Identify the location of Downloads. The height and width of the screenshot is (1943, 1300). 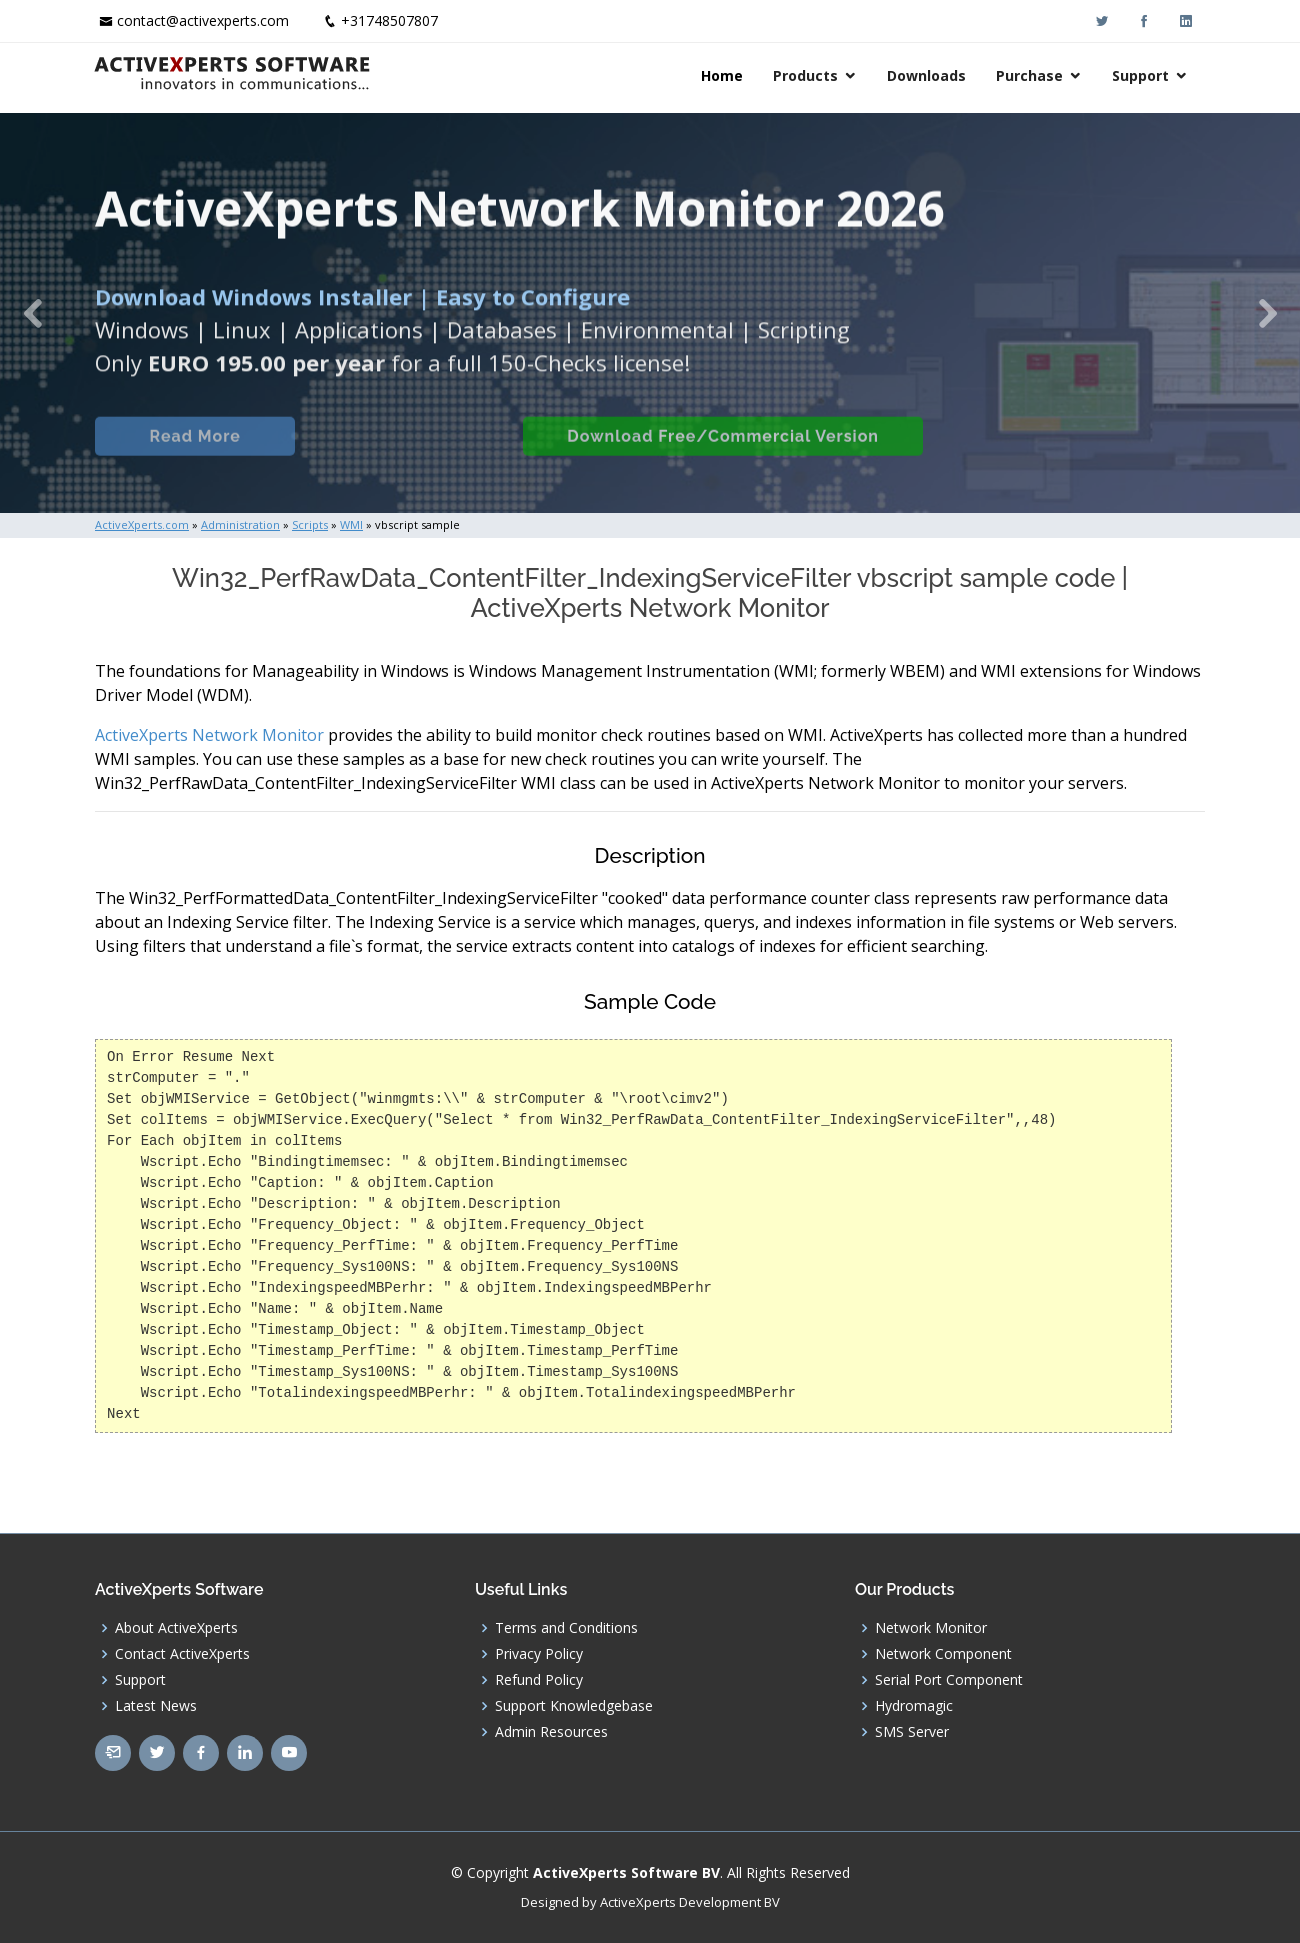
(928, 75).